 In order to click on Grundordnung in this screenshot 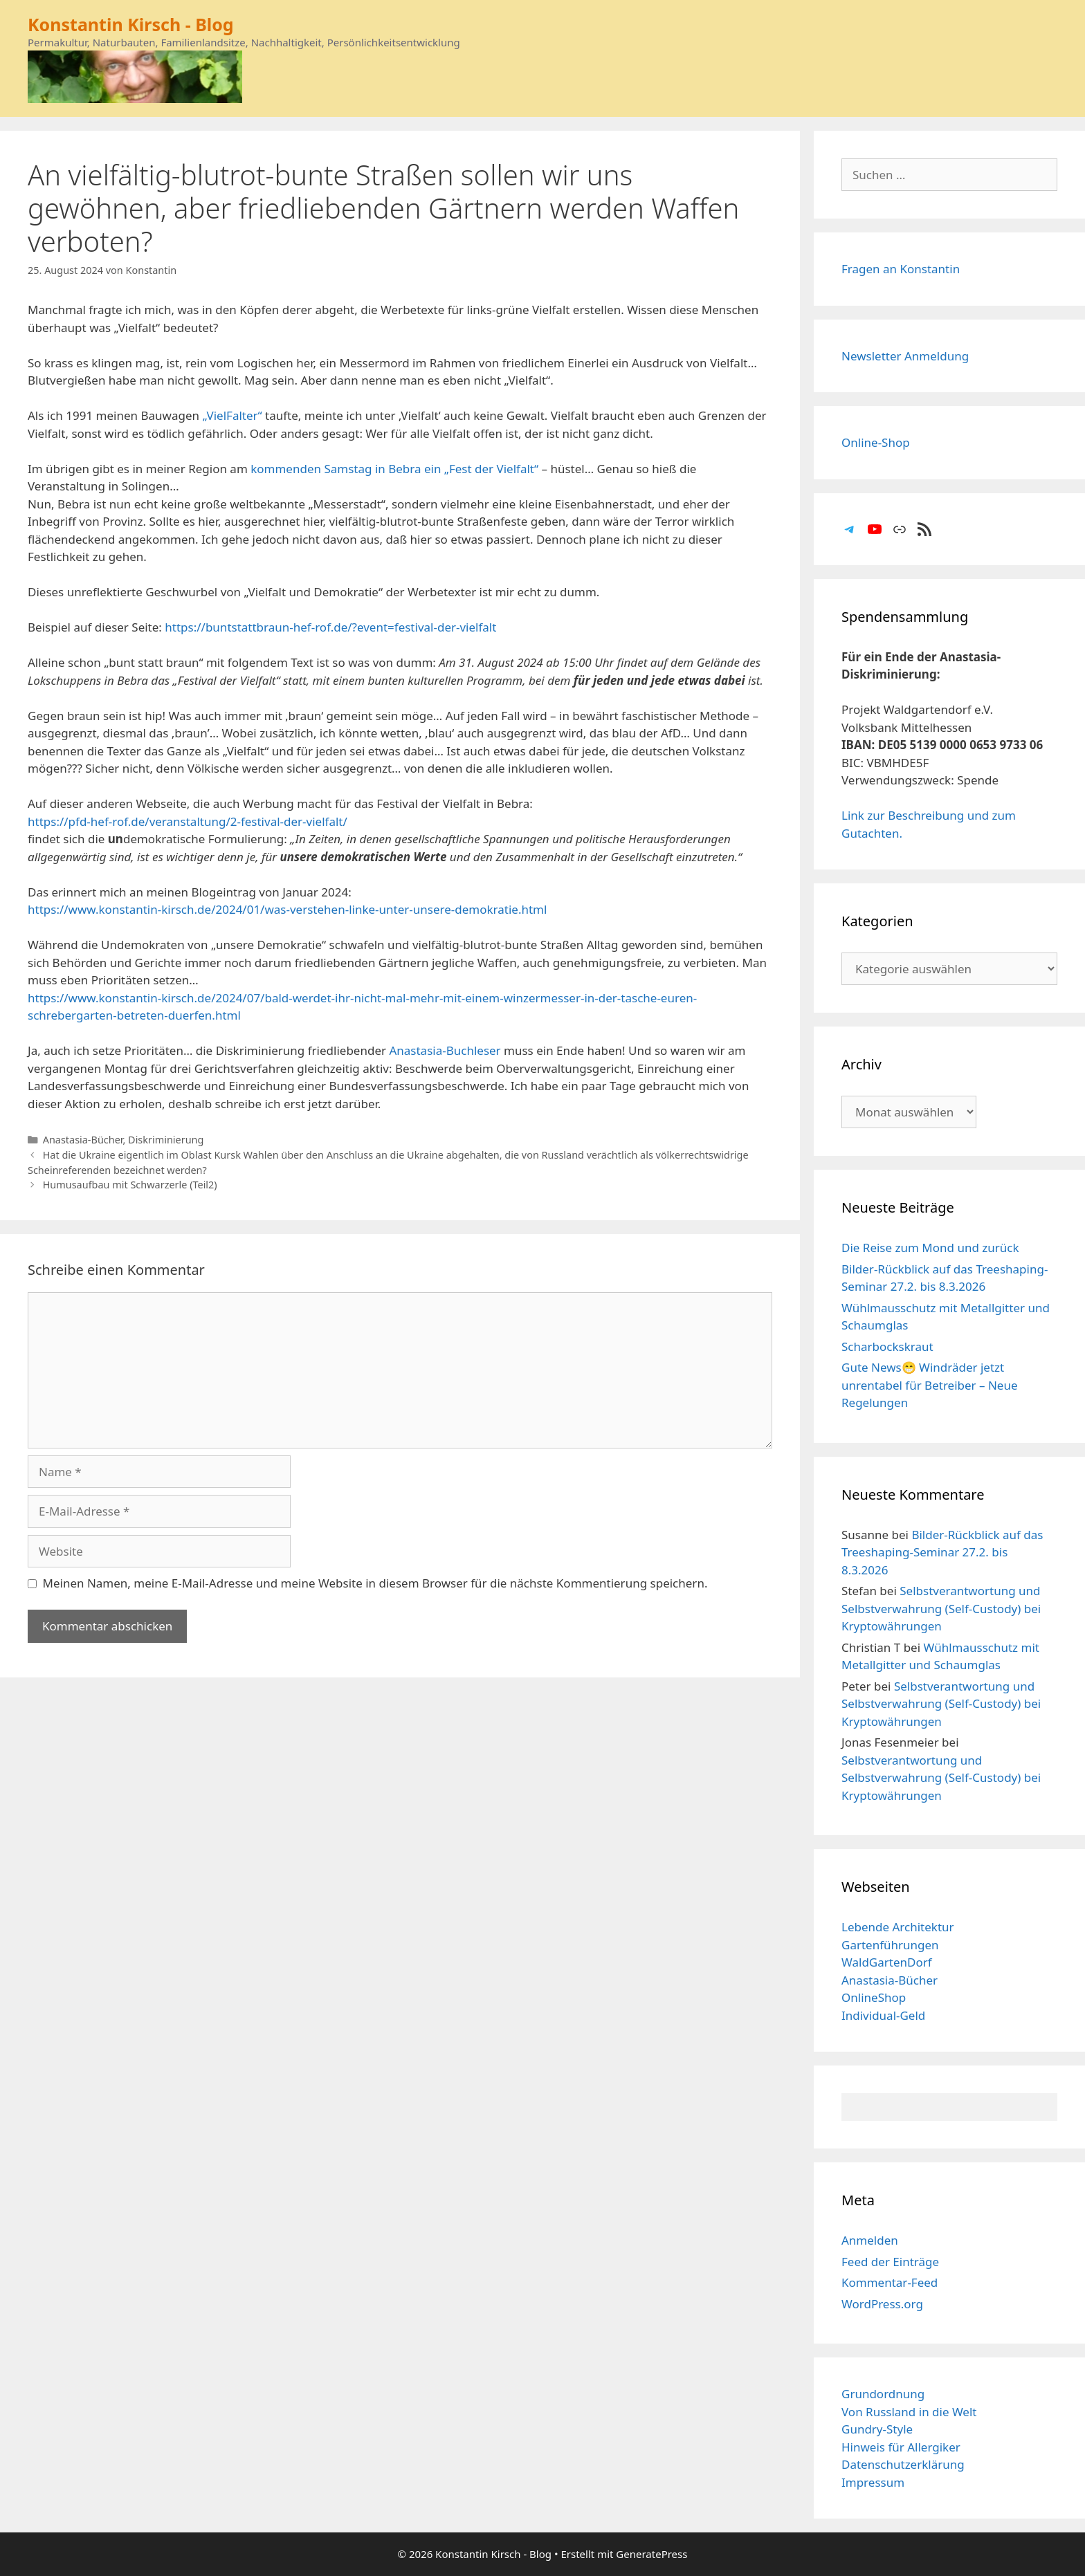, I will do `click(882, 2394)`.